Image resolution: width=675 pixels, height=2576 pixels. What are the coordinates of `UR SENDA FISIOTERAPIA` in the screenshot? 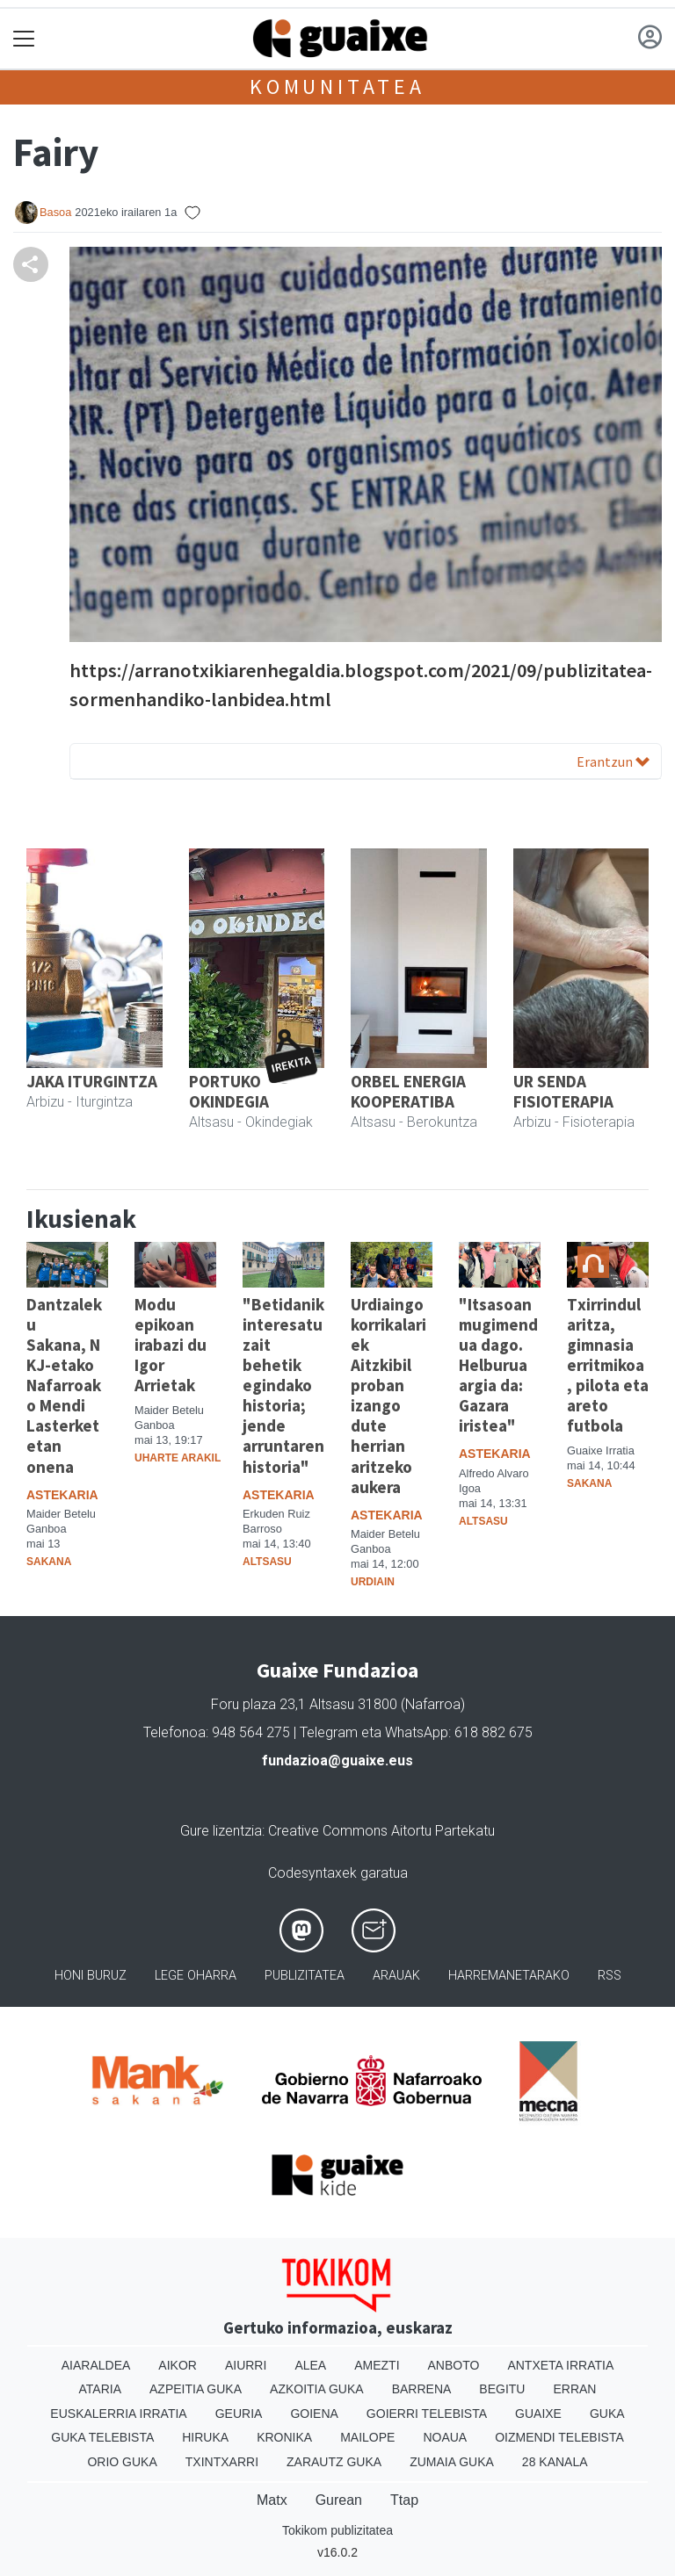 It's located at (563, 1091).